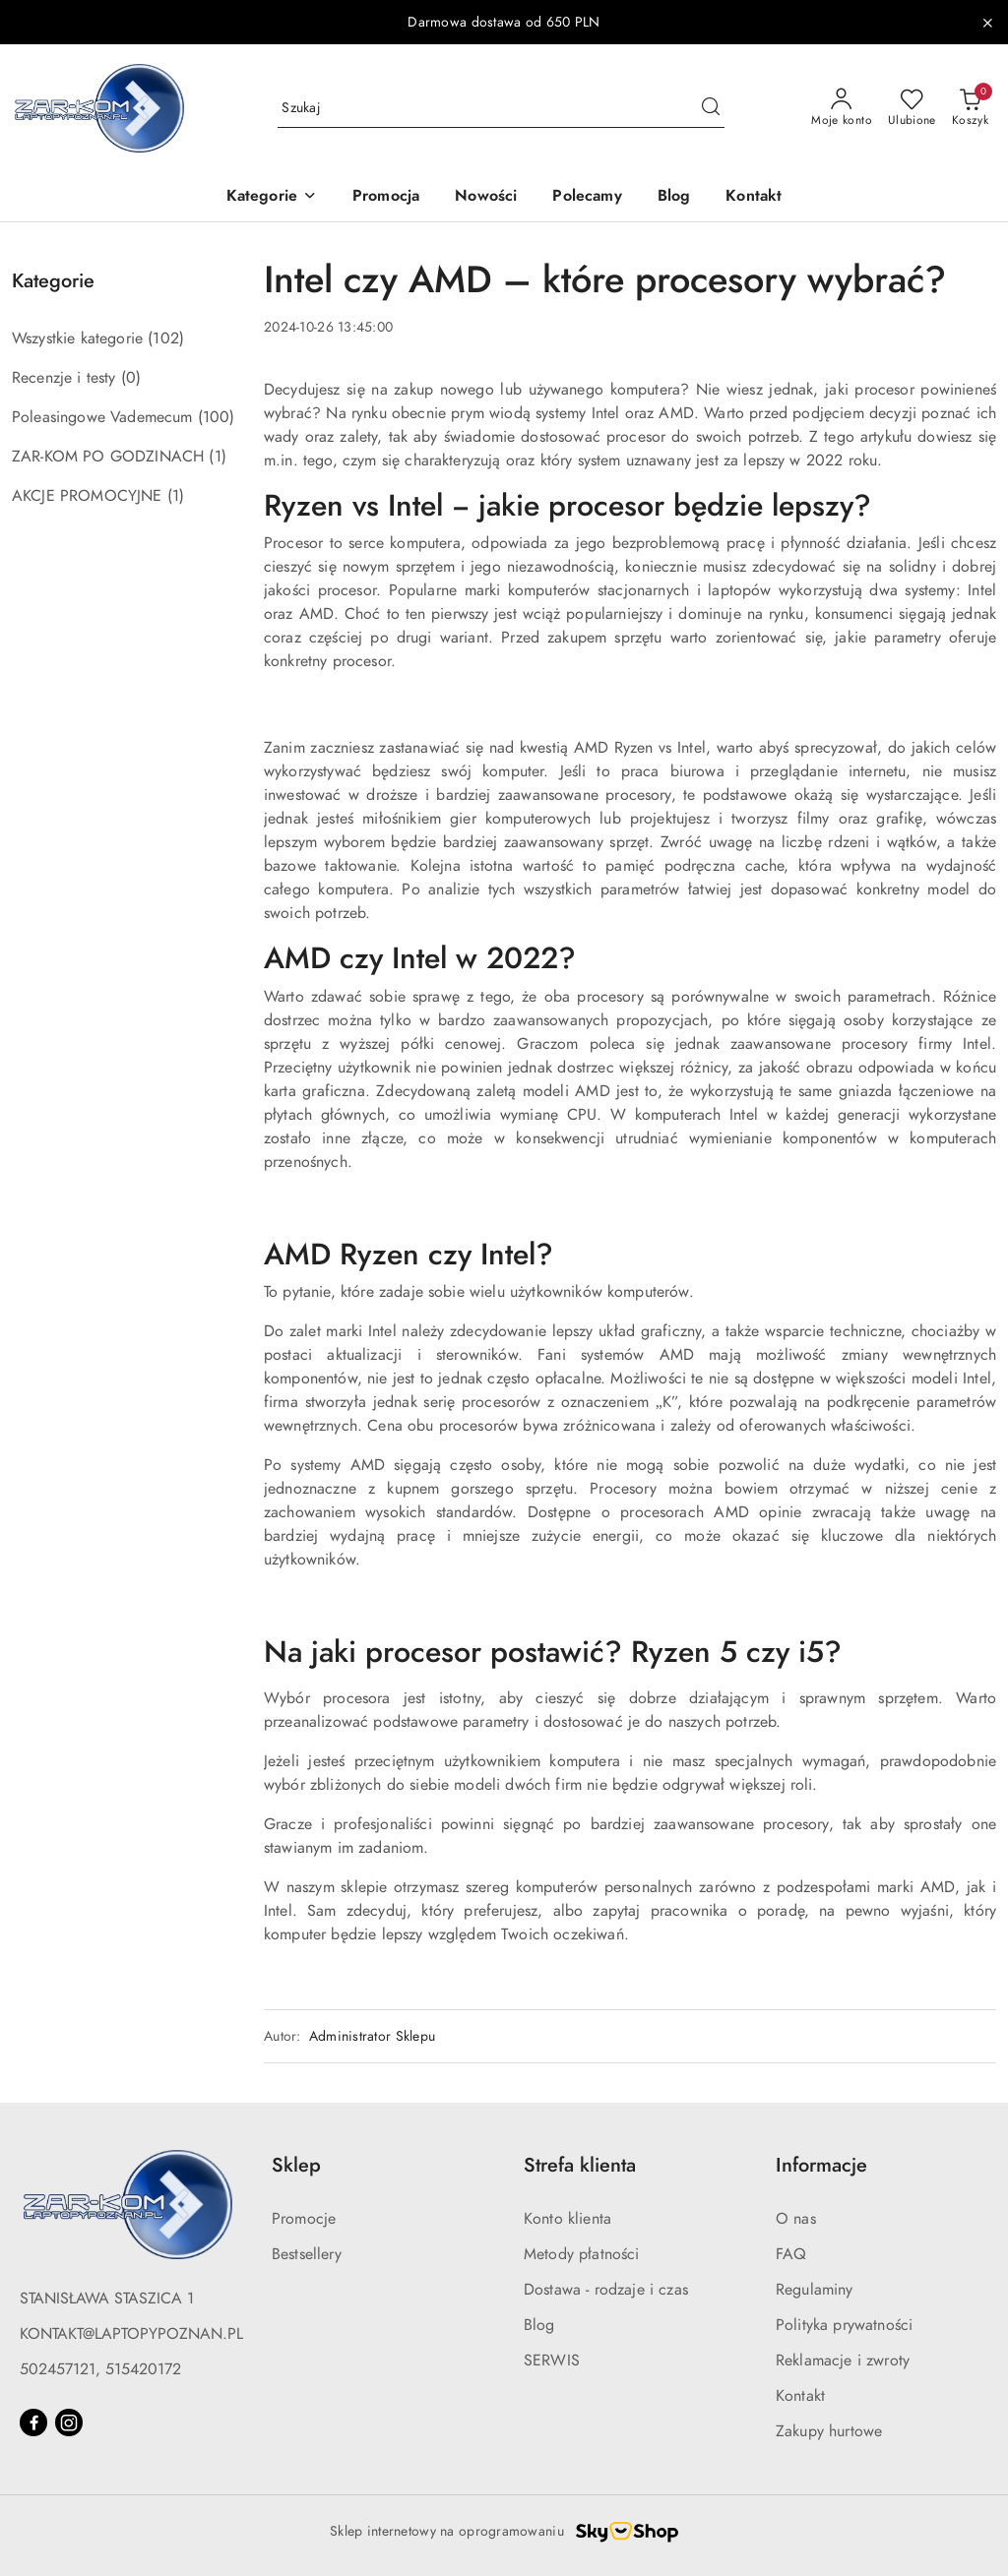 This screenshot has height=2576, width=1008. I want to click on Blog, so click(539, 2325).